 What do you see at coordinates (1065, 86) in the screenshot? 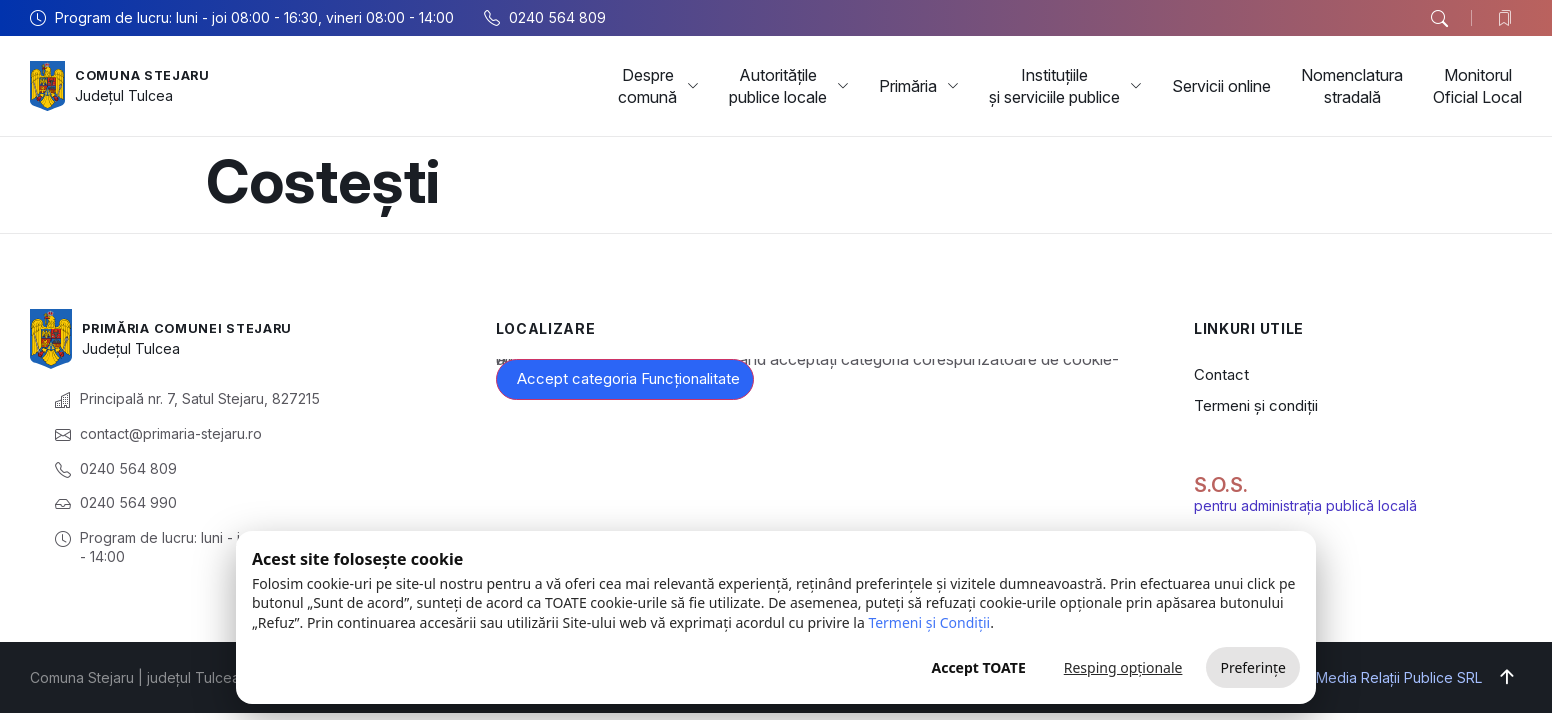
I see `Instituțiile și serviciile publice` at bounding box center [1065, 86].